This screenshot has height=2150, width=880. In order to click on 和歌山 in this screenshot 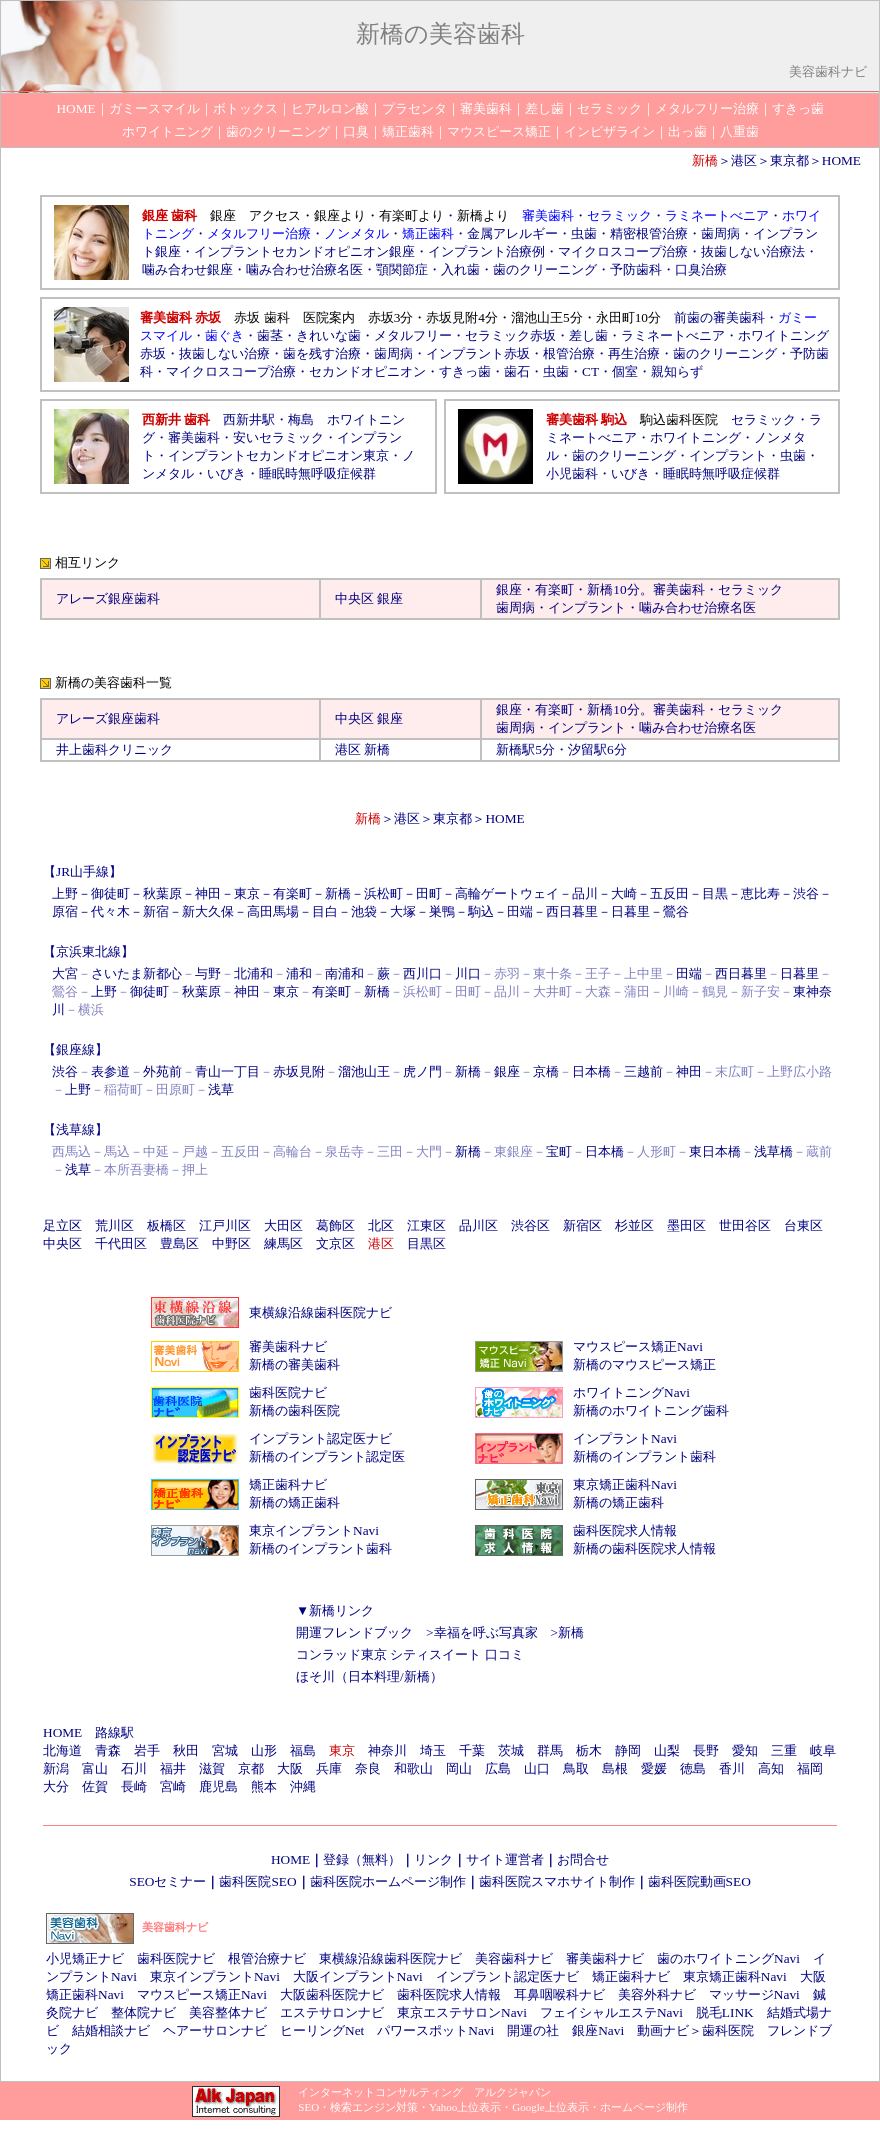, I will do `click(413, 1768)`.